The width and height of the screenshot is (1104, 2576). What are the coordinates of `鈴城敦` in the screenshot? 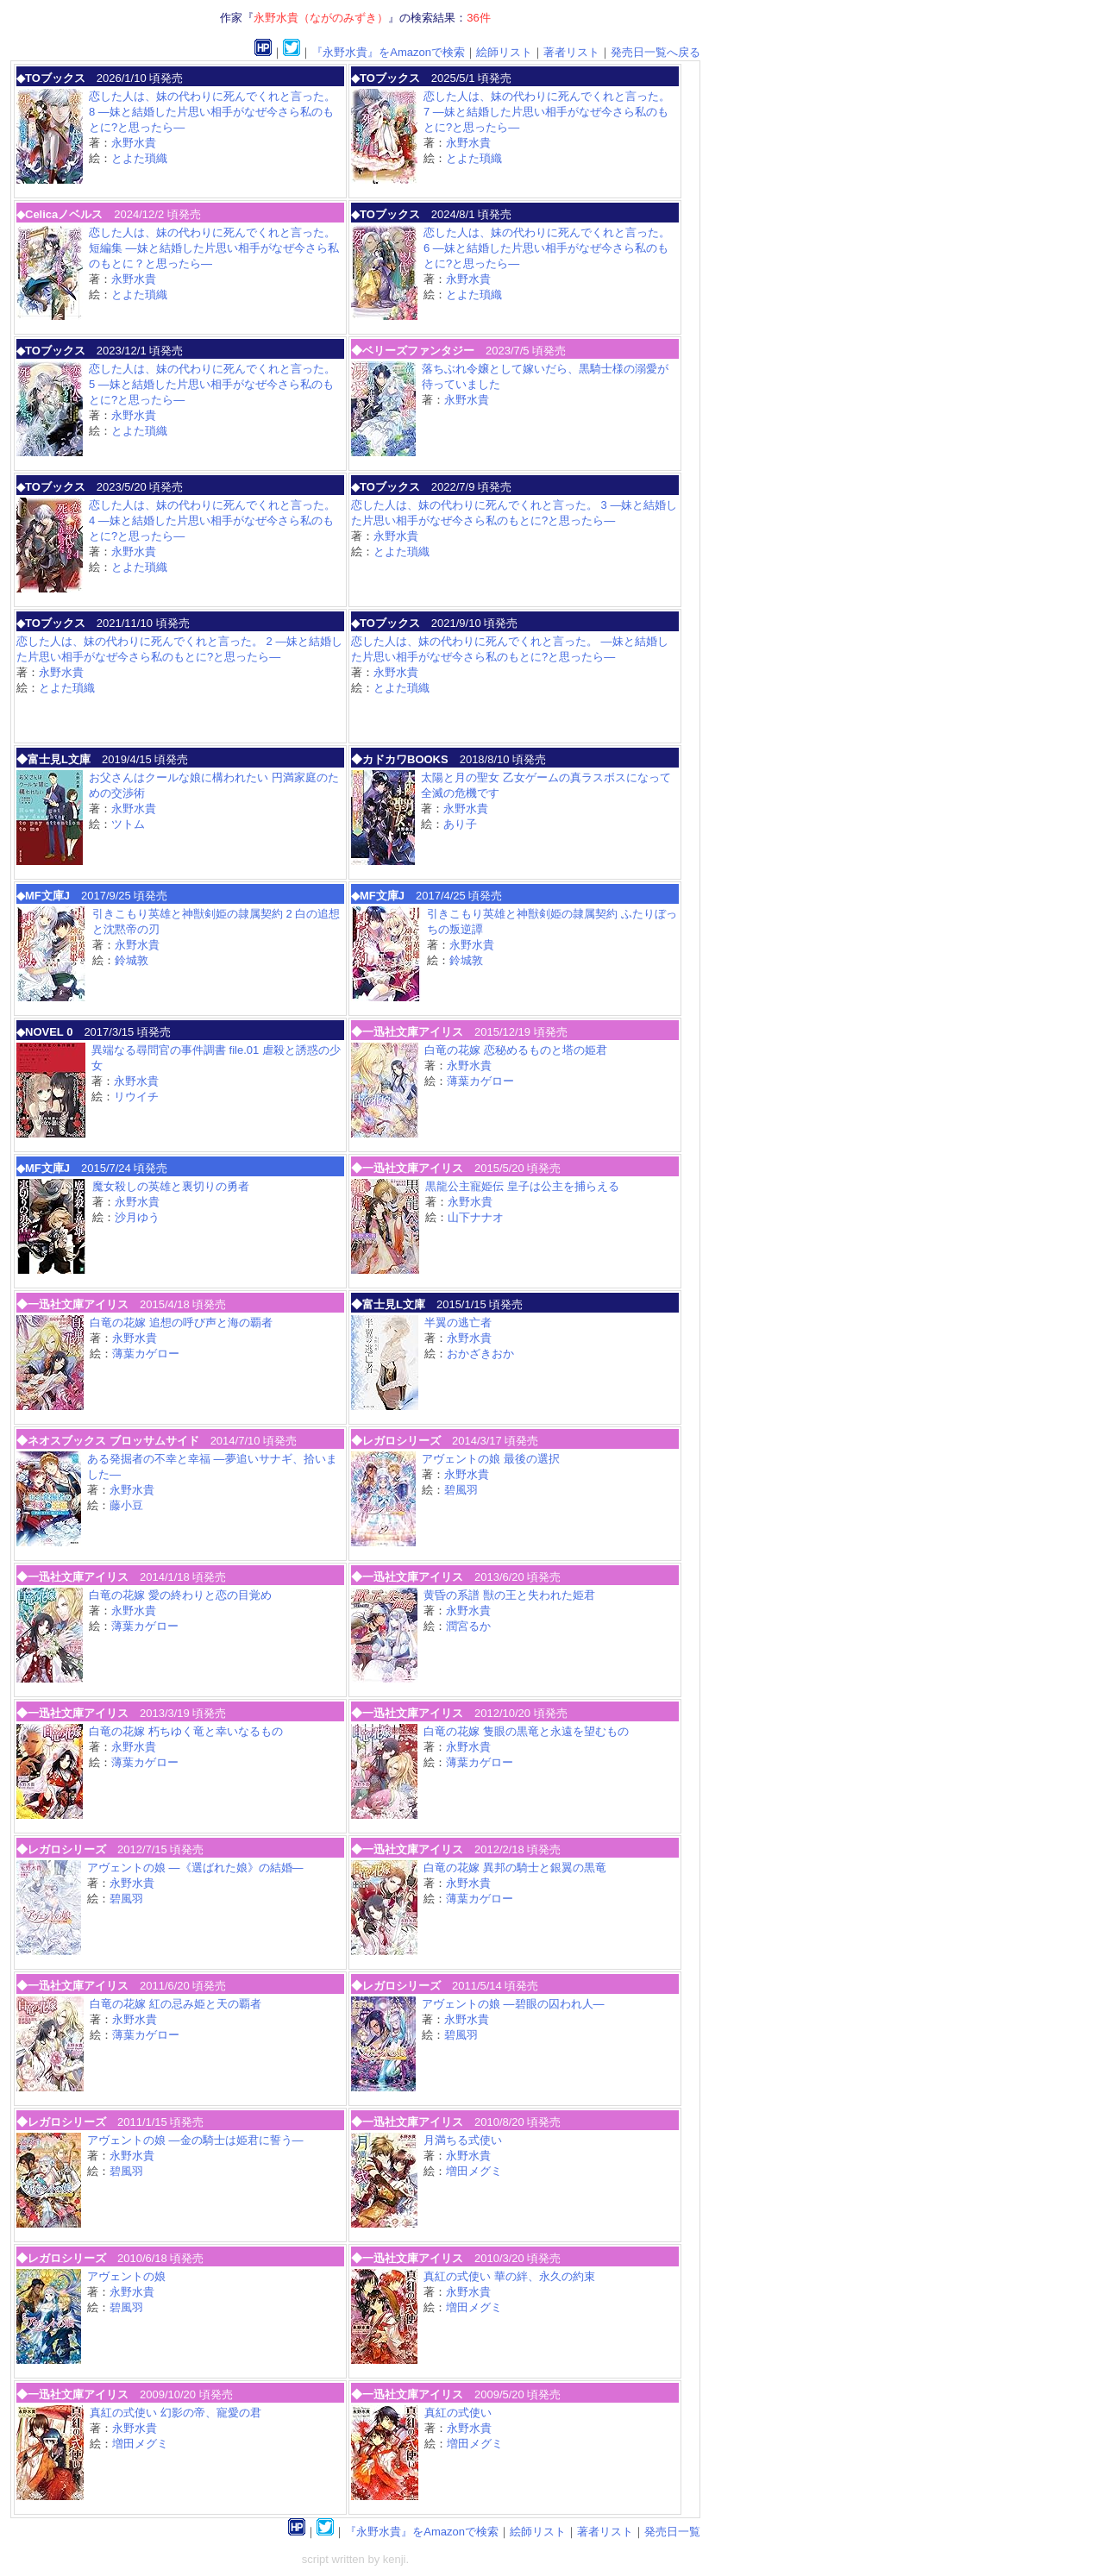 It's located at (131, 960).